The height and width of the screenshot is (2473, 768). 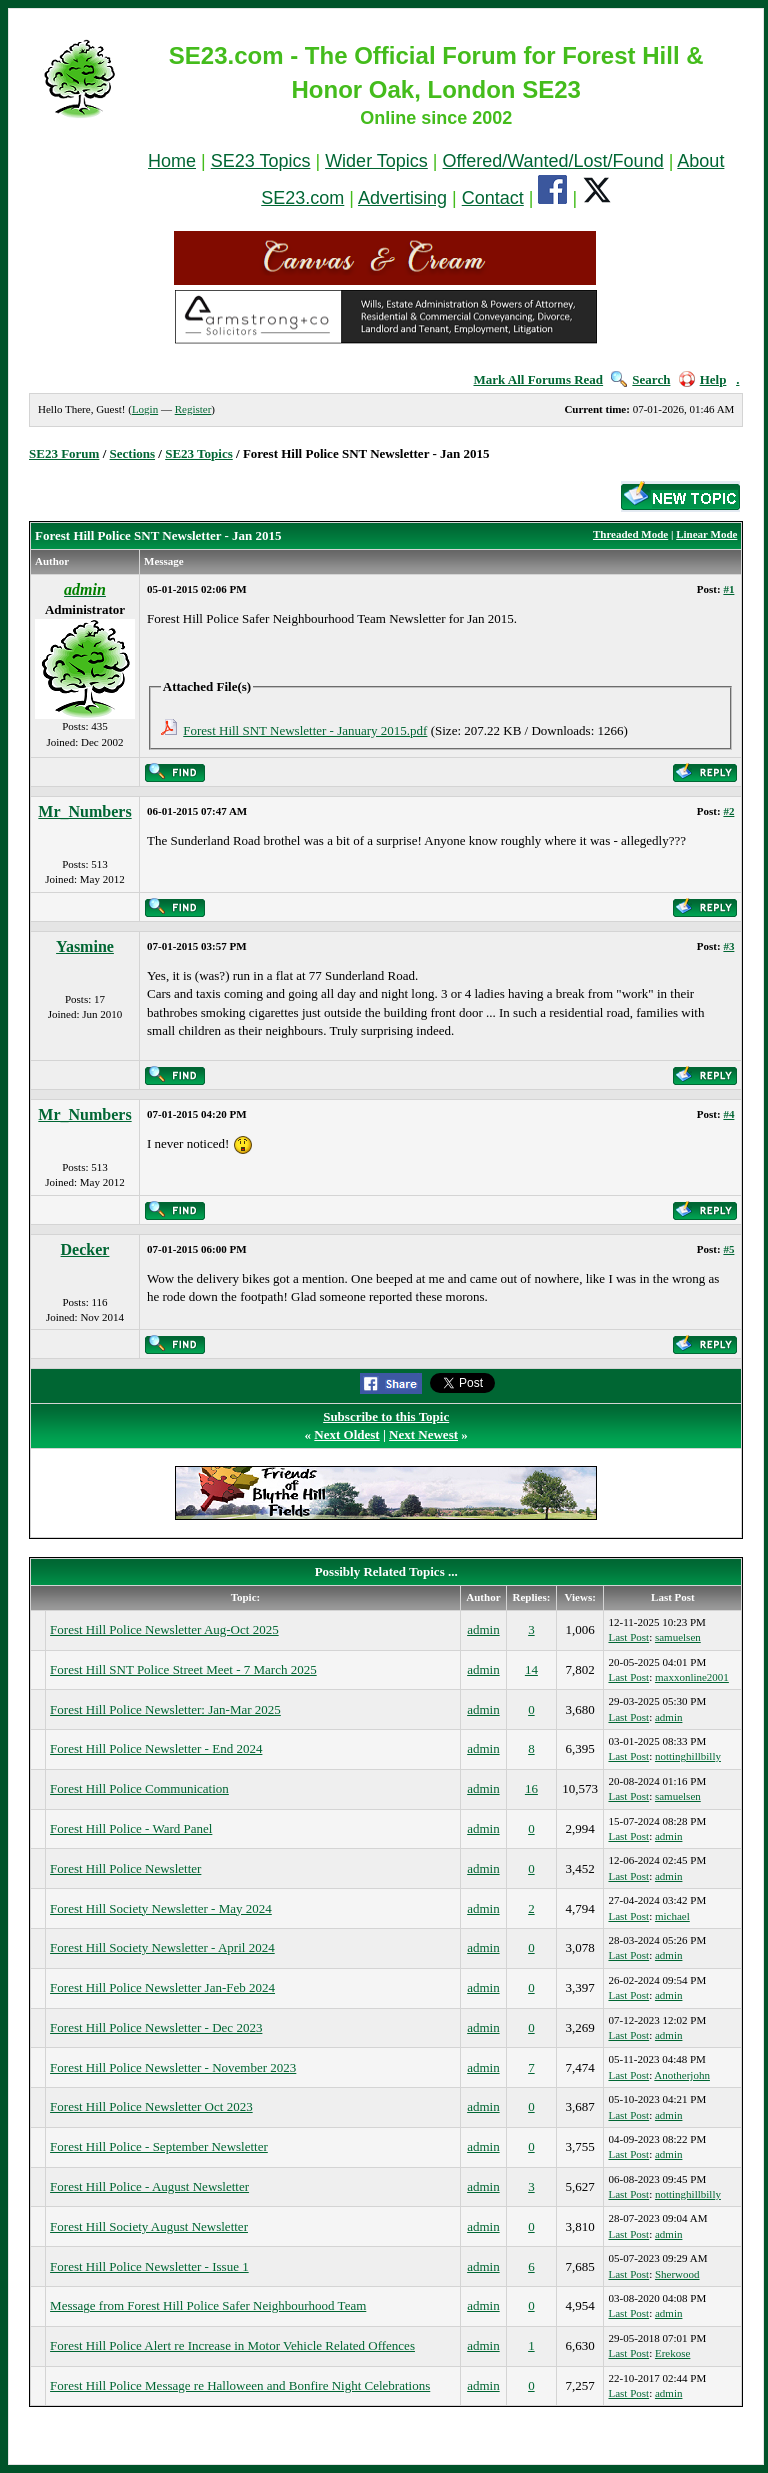 What do you see at coordinates (677, 2274) in the screenshot?
I see `Sherwood` at bounding box center [677, 2274].